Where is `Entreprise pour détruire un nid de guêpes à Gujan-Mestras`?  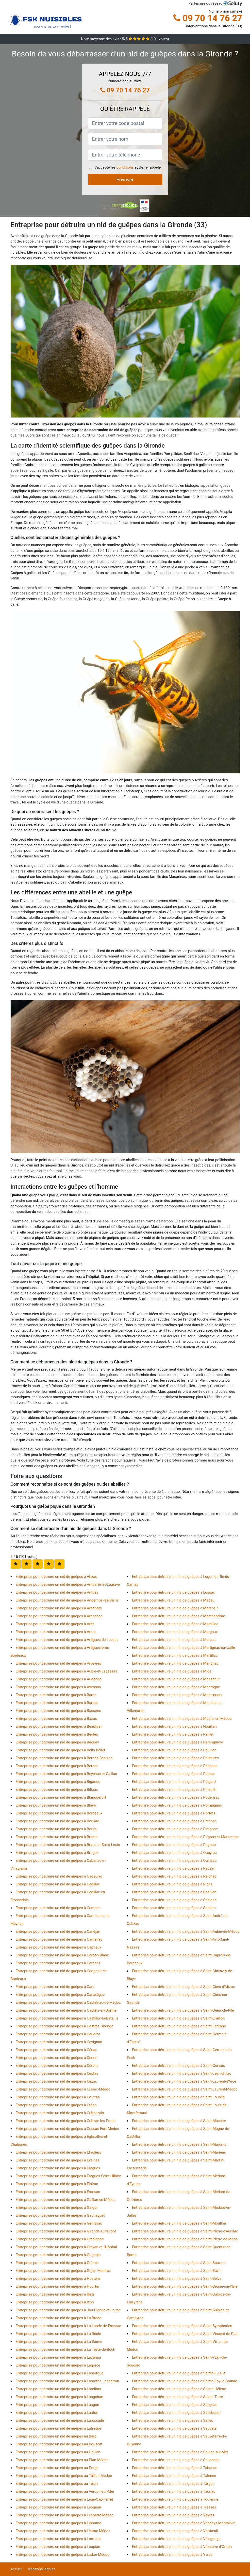
Entreprise pour détruire un nid de guêpes à Gujan-Mestras is located at coordinates (63, 2270).